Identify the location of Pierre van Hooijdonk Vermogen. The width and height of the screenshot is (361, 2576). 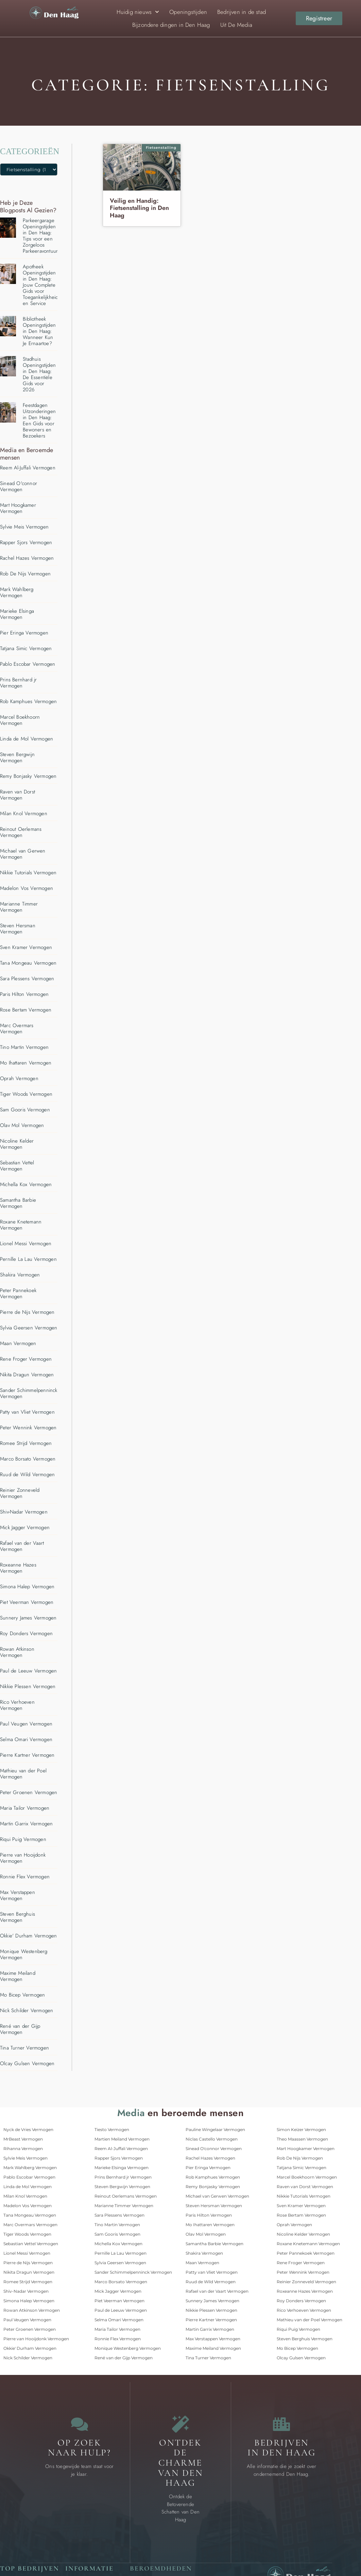
(23, 1858).